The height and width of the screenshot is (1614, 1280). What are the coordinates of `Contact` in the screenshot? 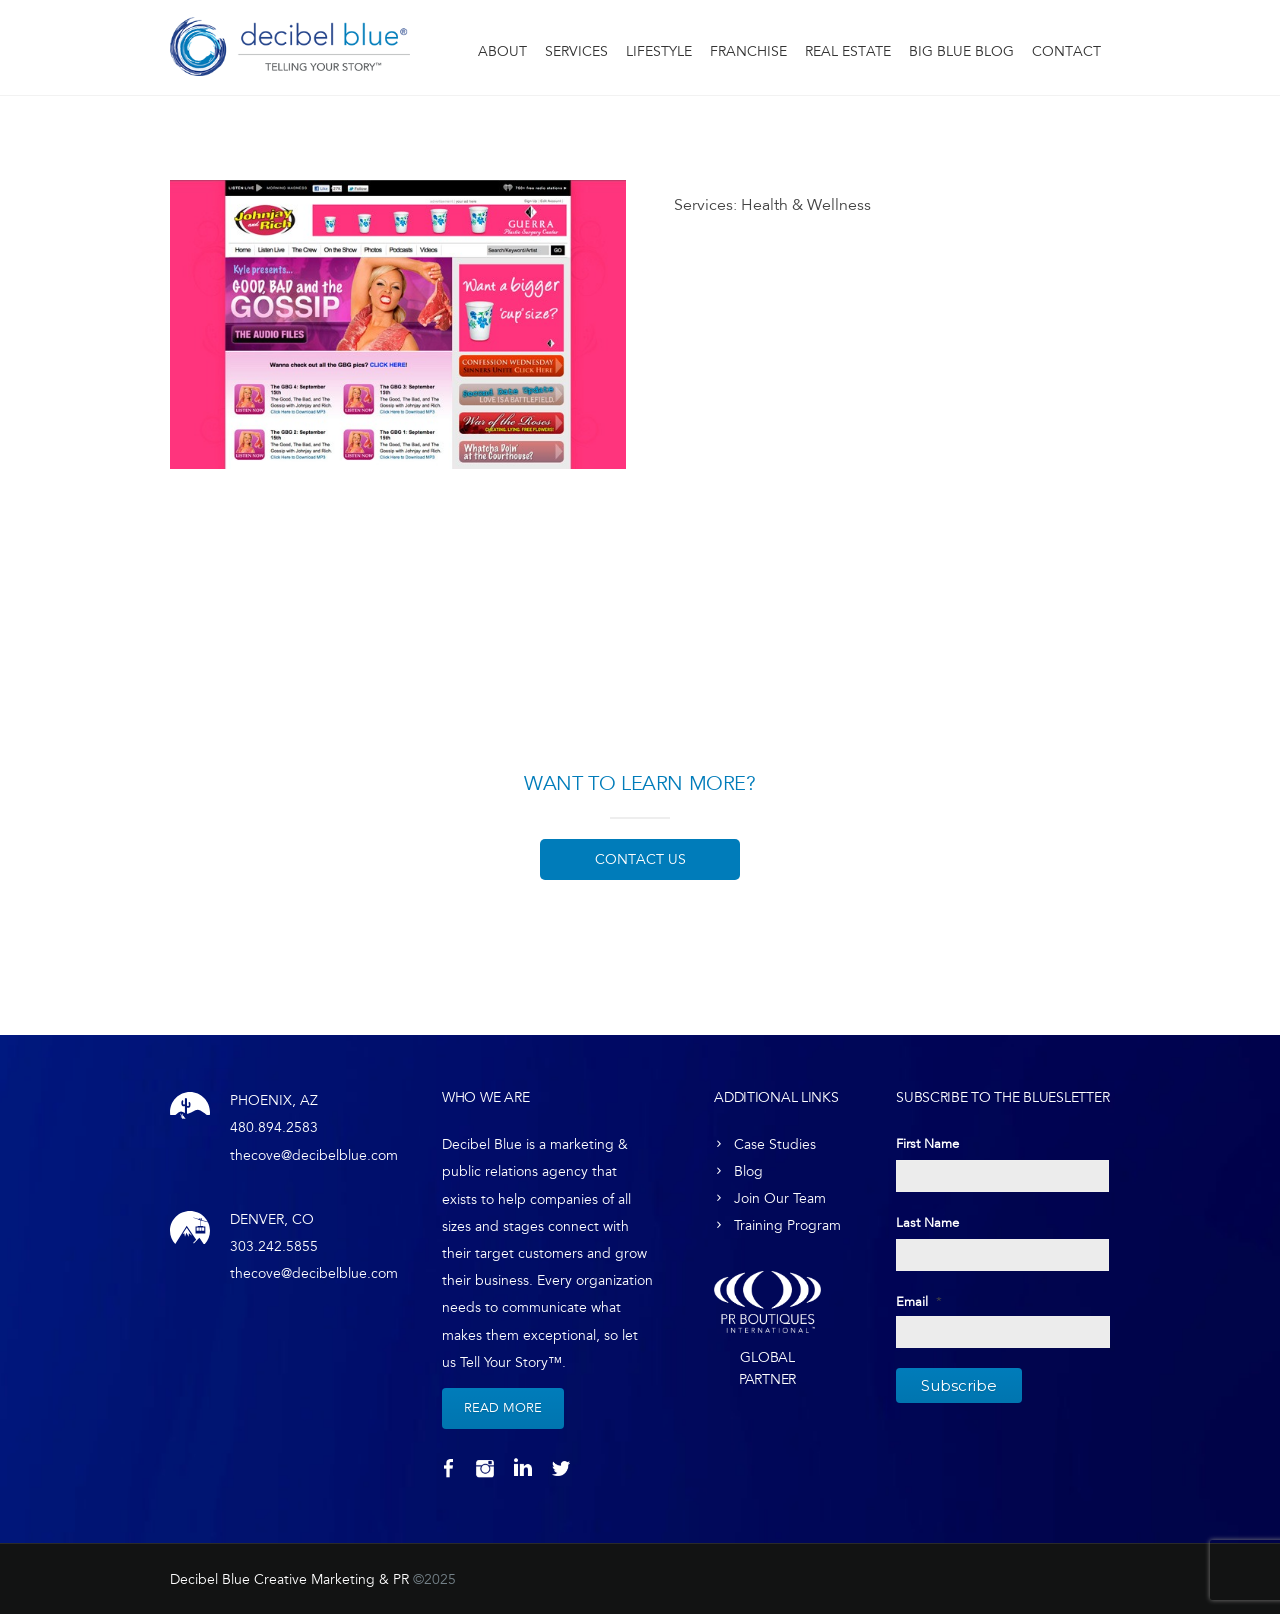 It's located at (1066, 51).